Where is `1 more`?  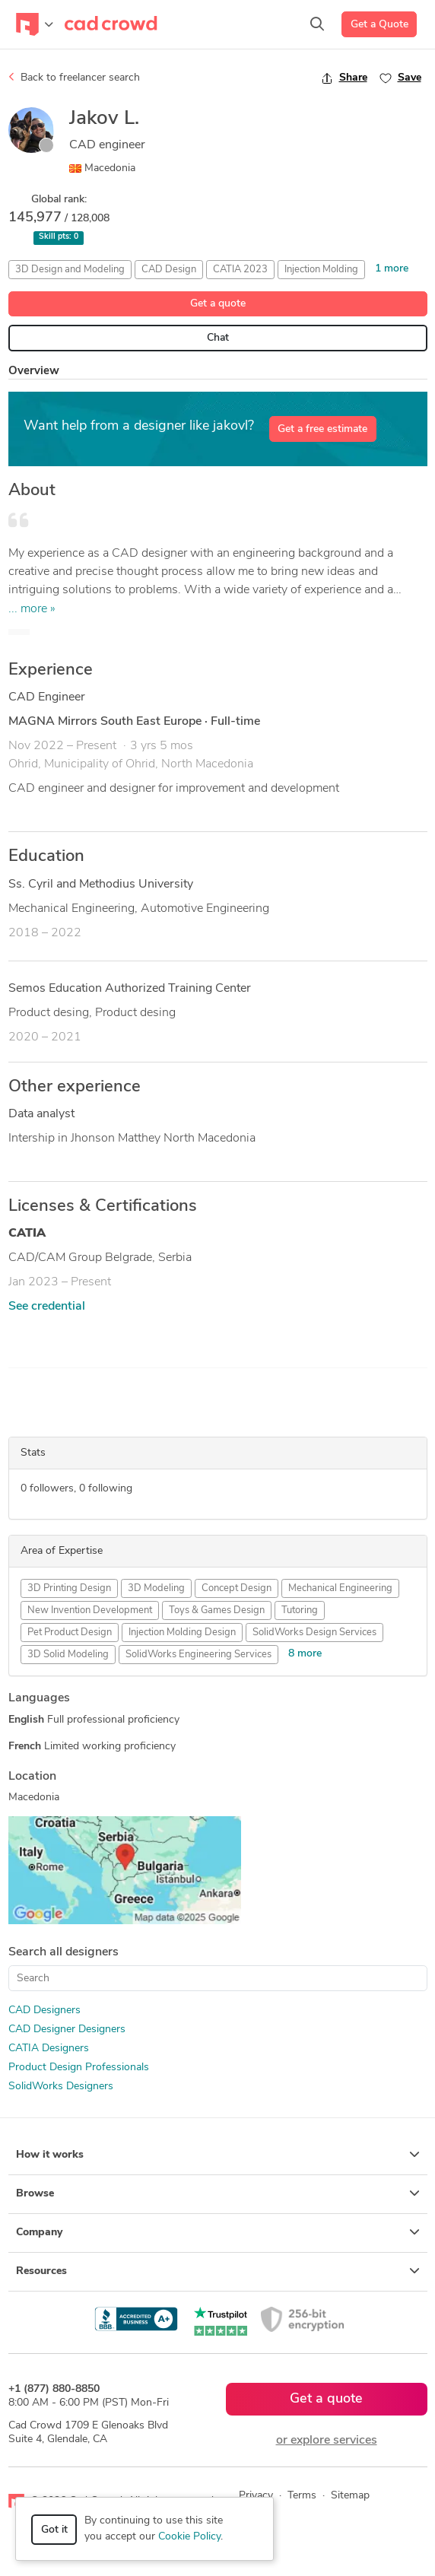 1 more is located at coordinates (391, 269).